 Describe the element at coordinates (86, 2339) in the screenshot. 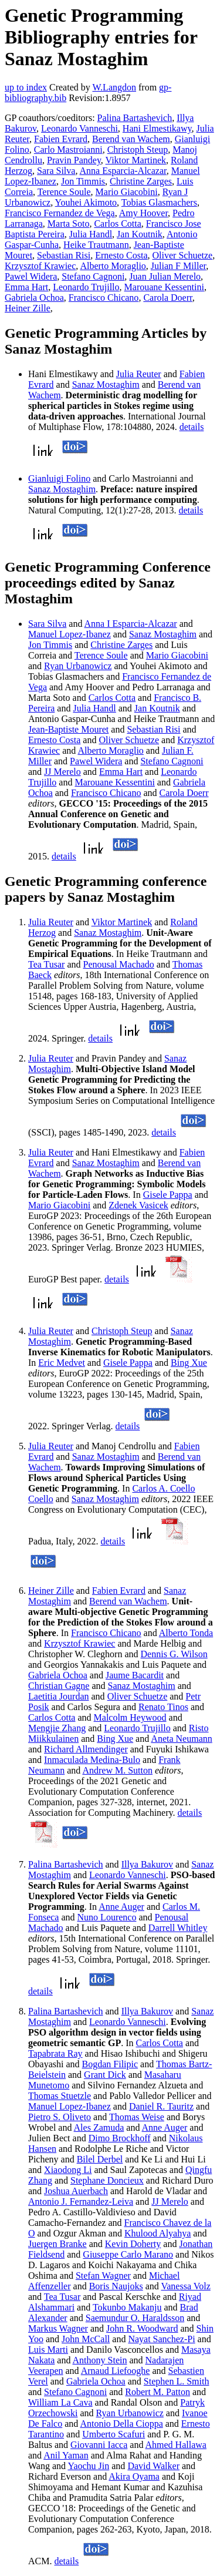

I see `John McCall` at that location.